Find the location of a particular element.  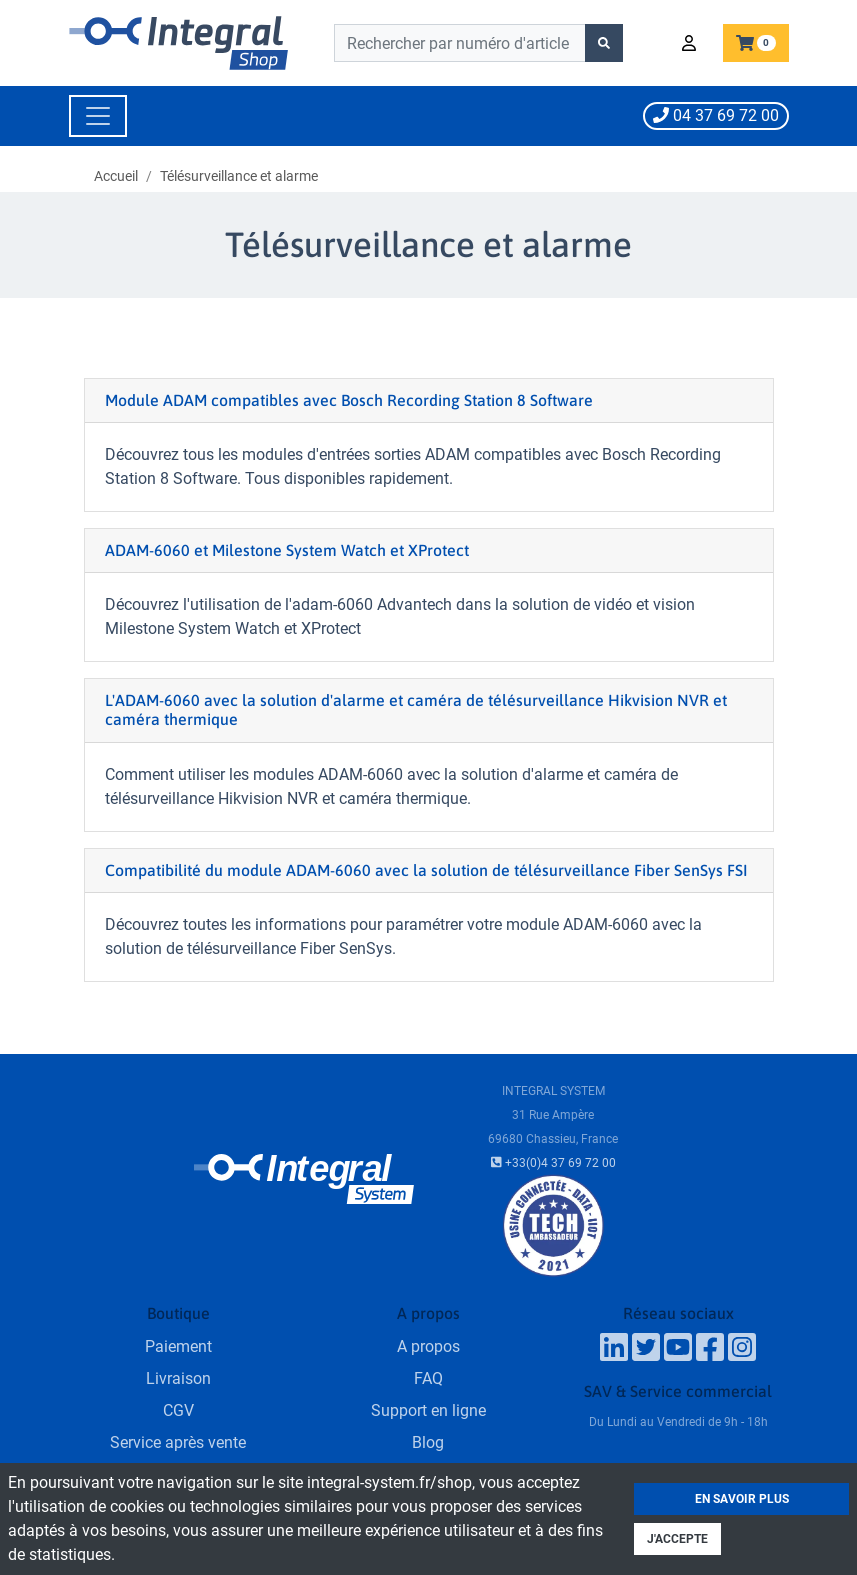

Paiement is located at coordinates (178, 1346).